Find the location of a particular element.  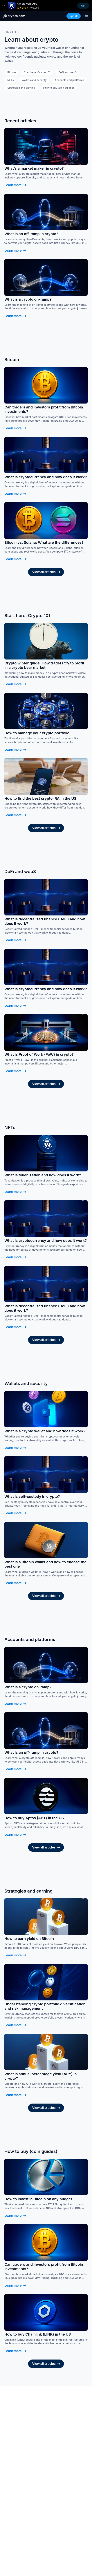

Accounts and platforms is located at coordinates (69, 80).